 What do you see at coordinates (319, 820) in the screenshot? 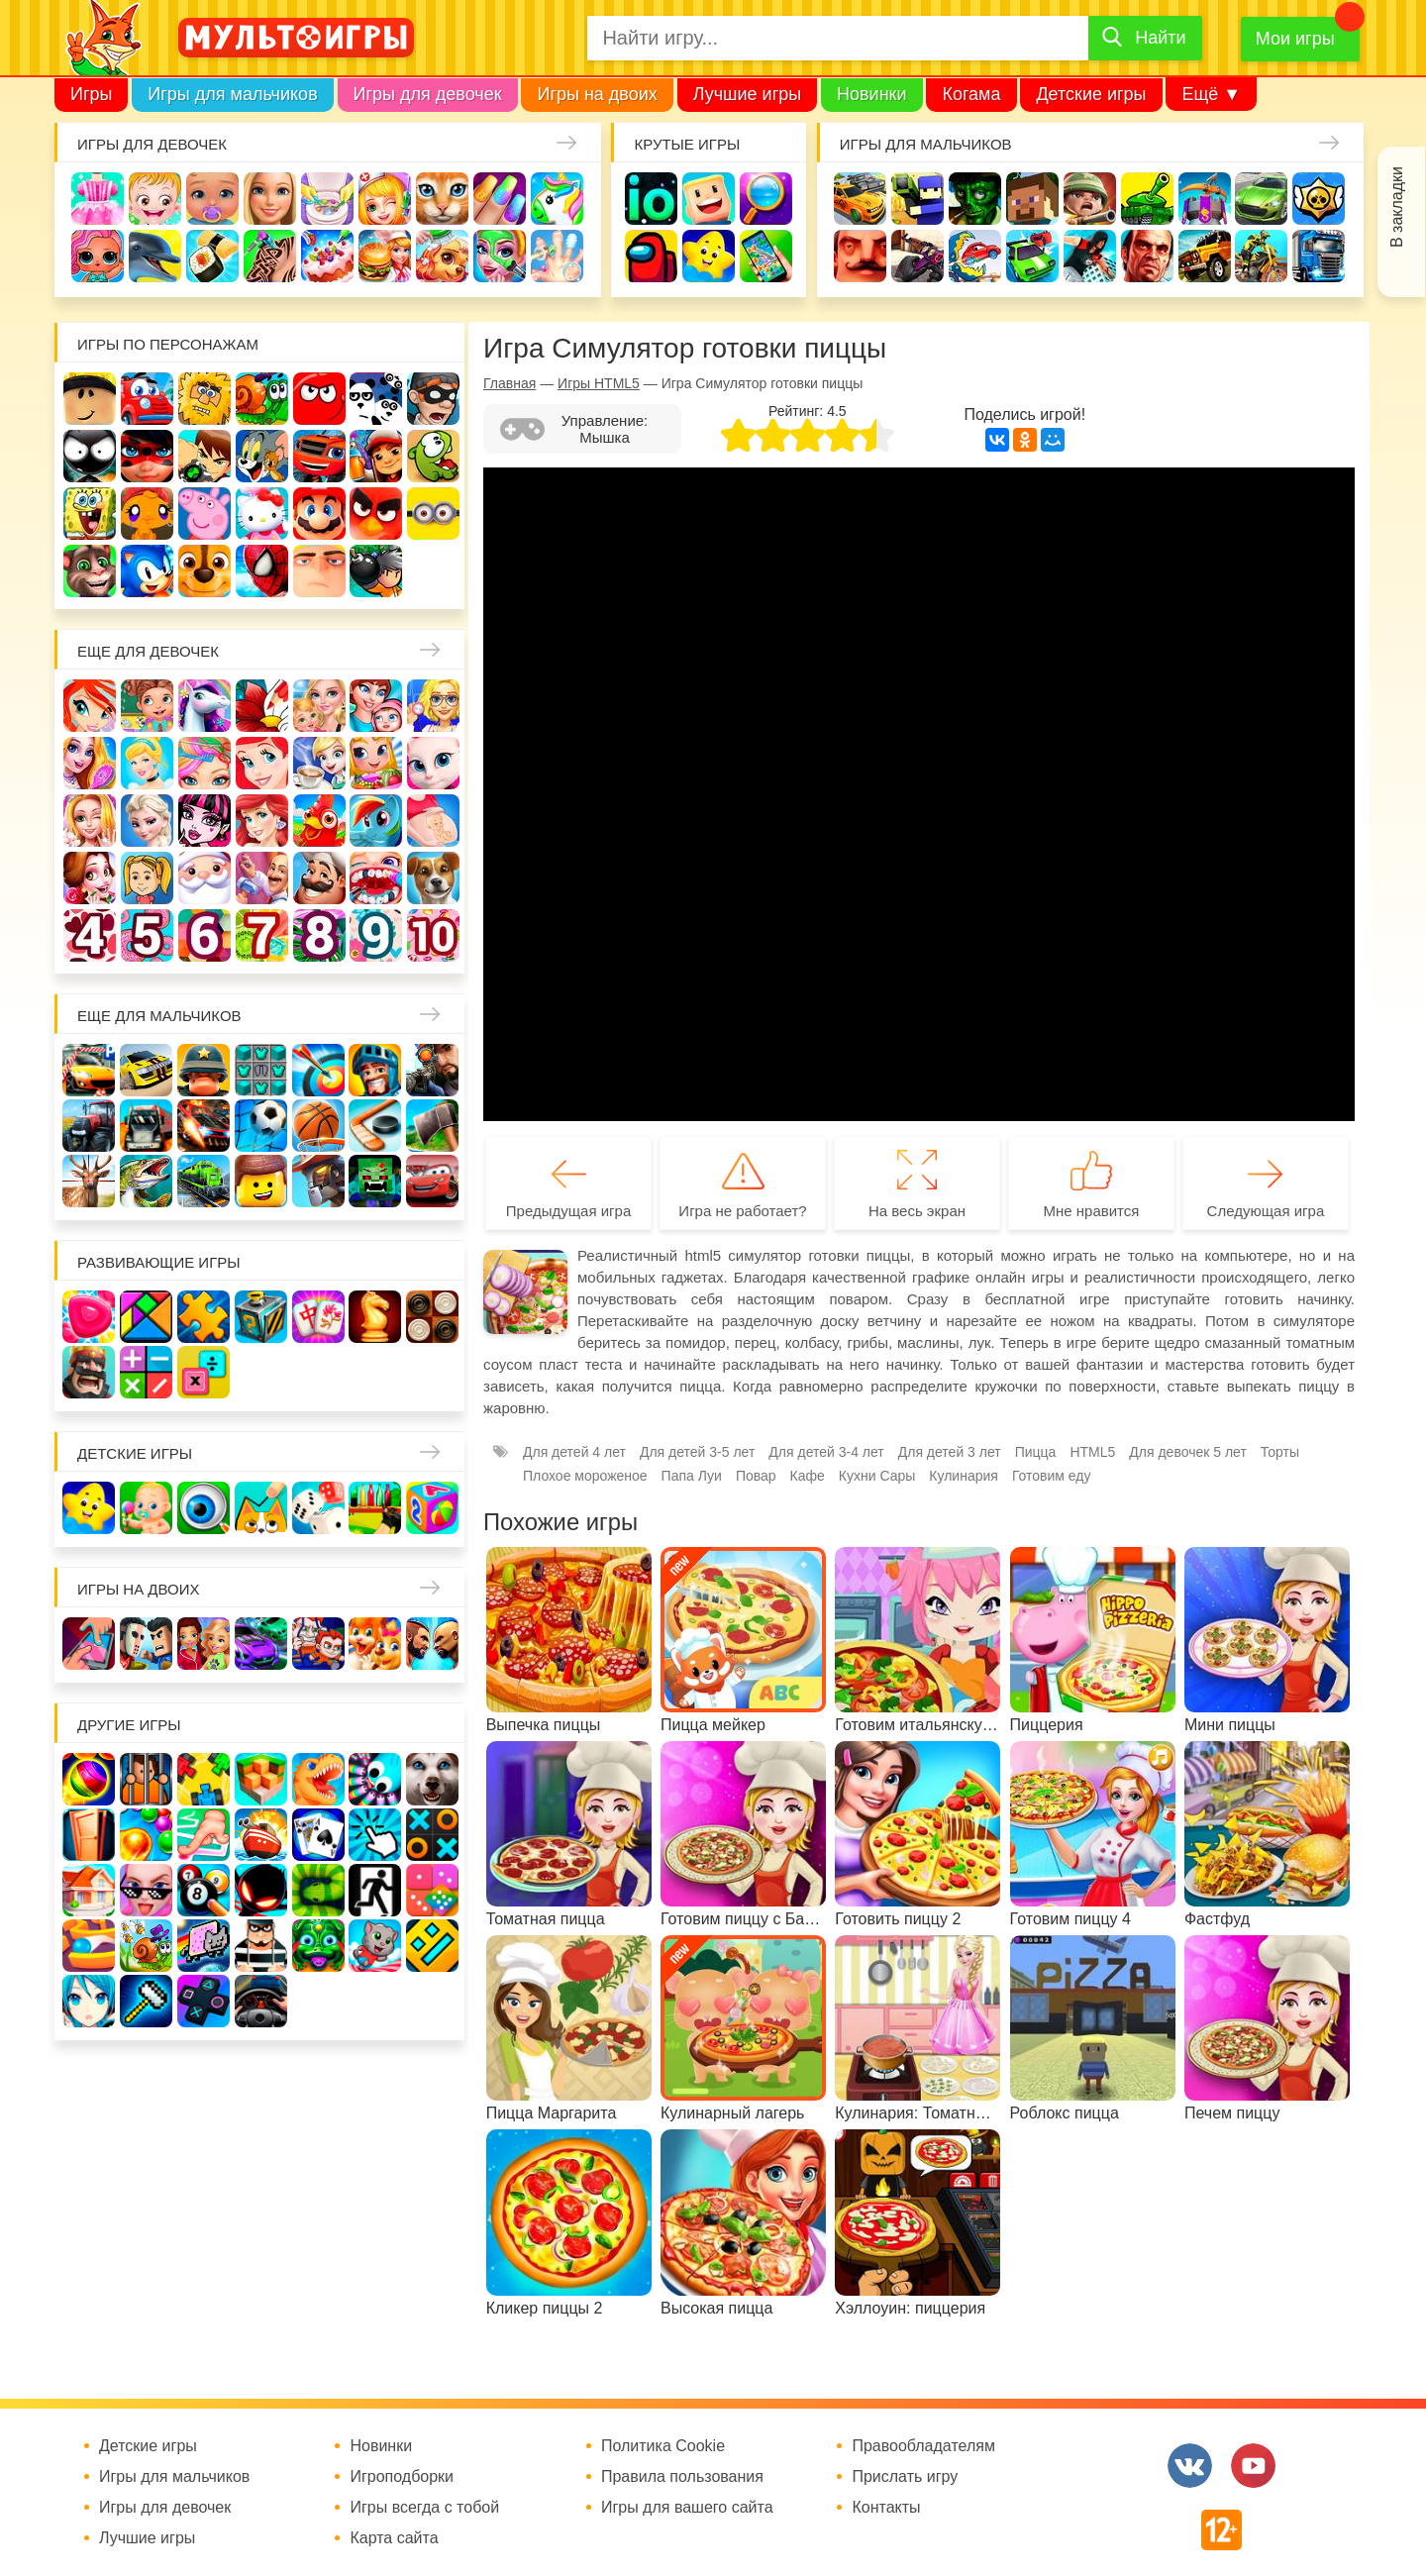
I see `Ферма` at bounding box center [319, 820].